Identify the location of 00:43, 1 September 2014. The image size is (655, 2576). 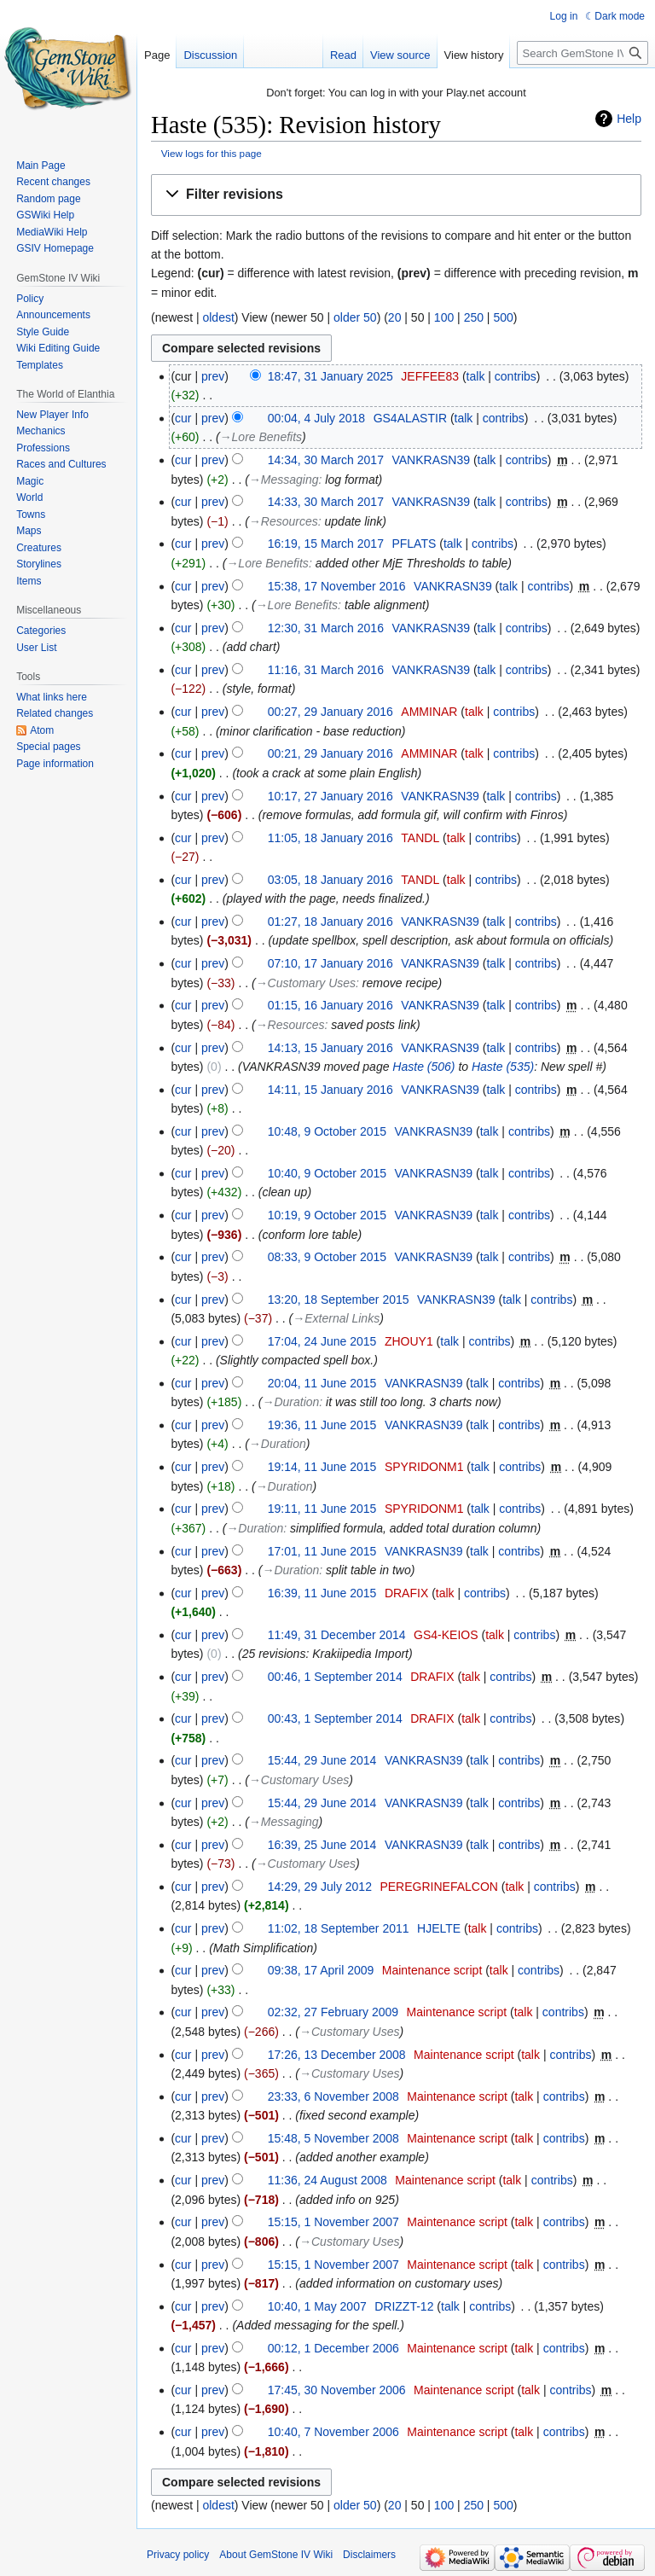
(335, 1718).